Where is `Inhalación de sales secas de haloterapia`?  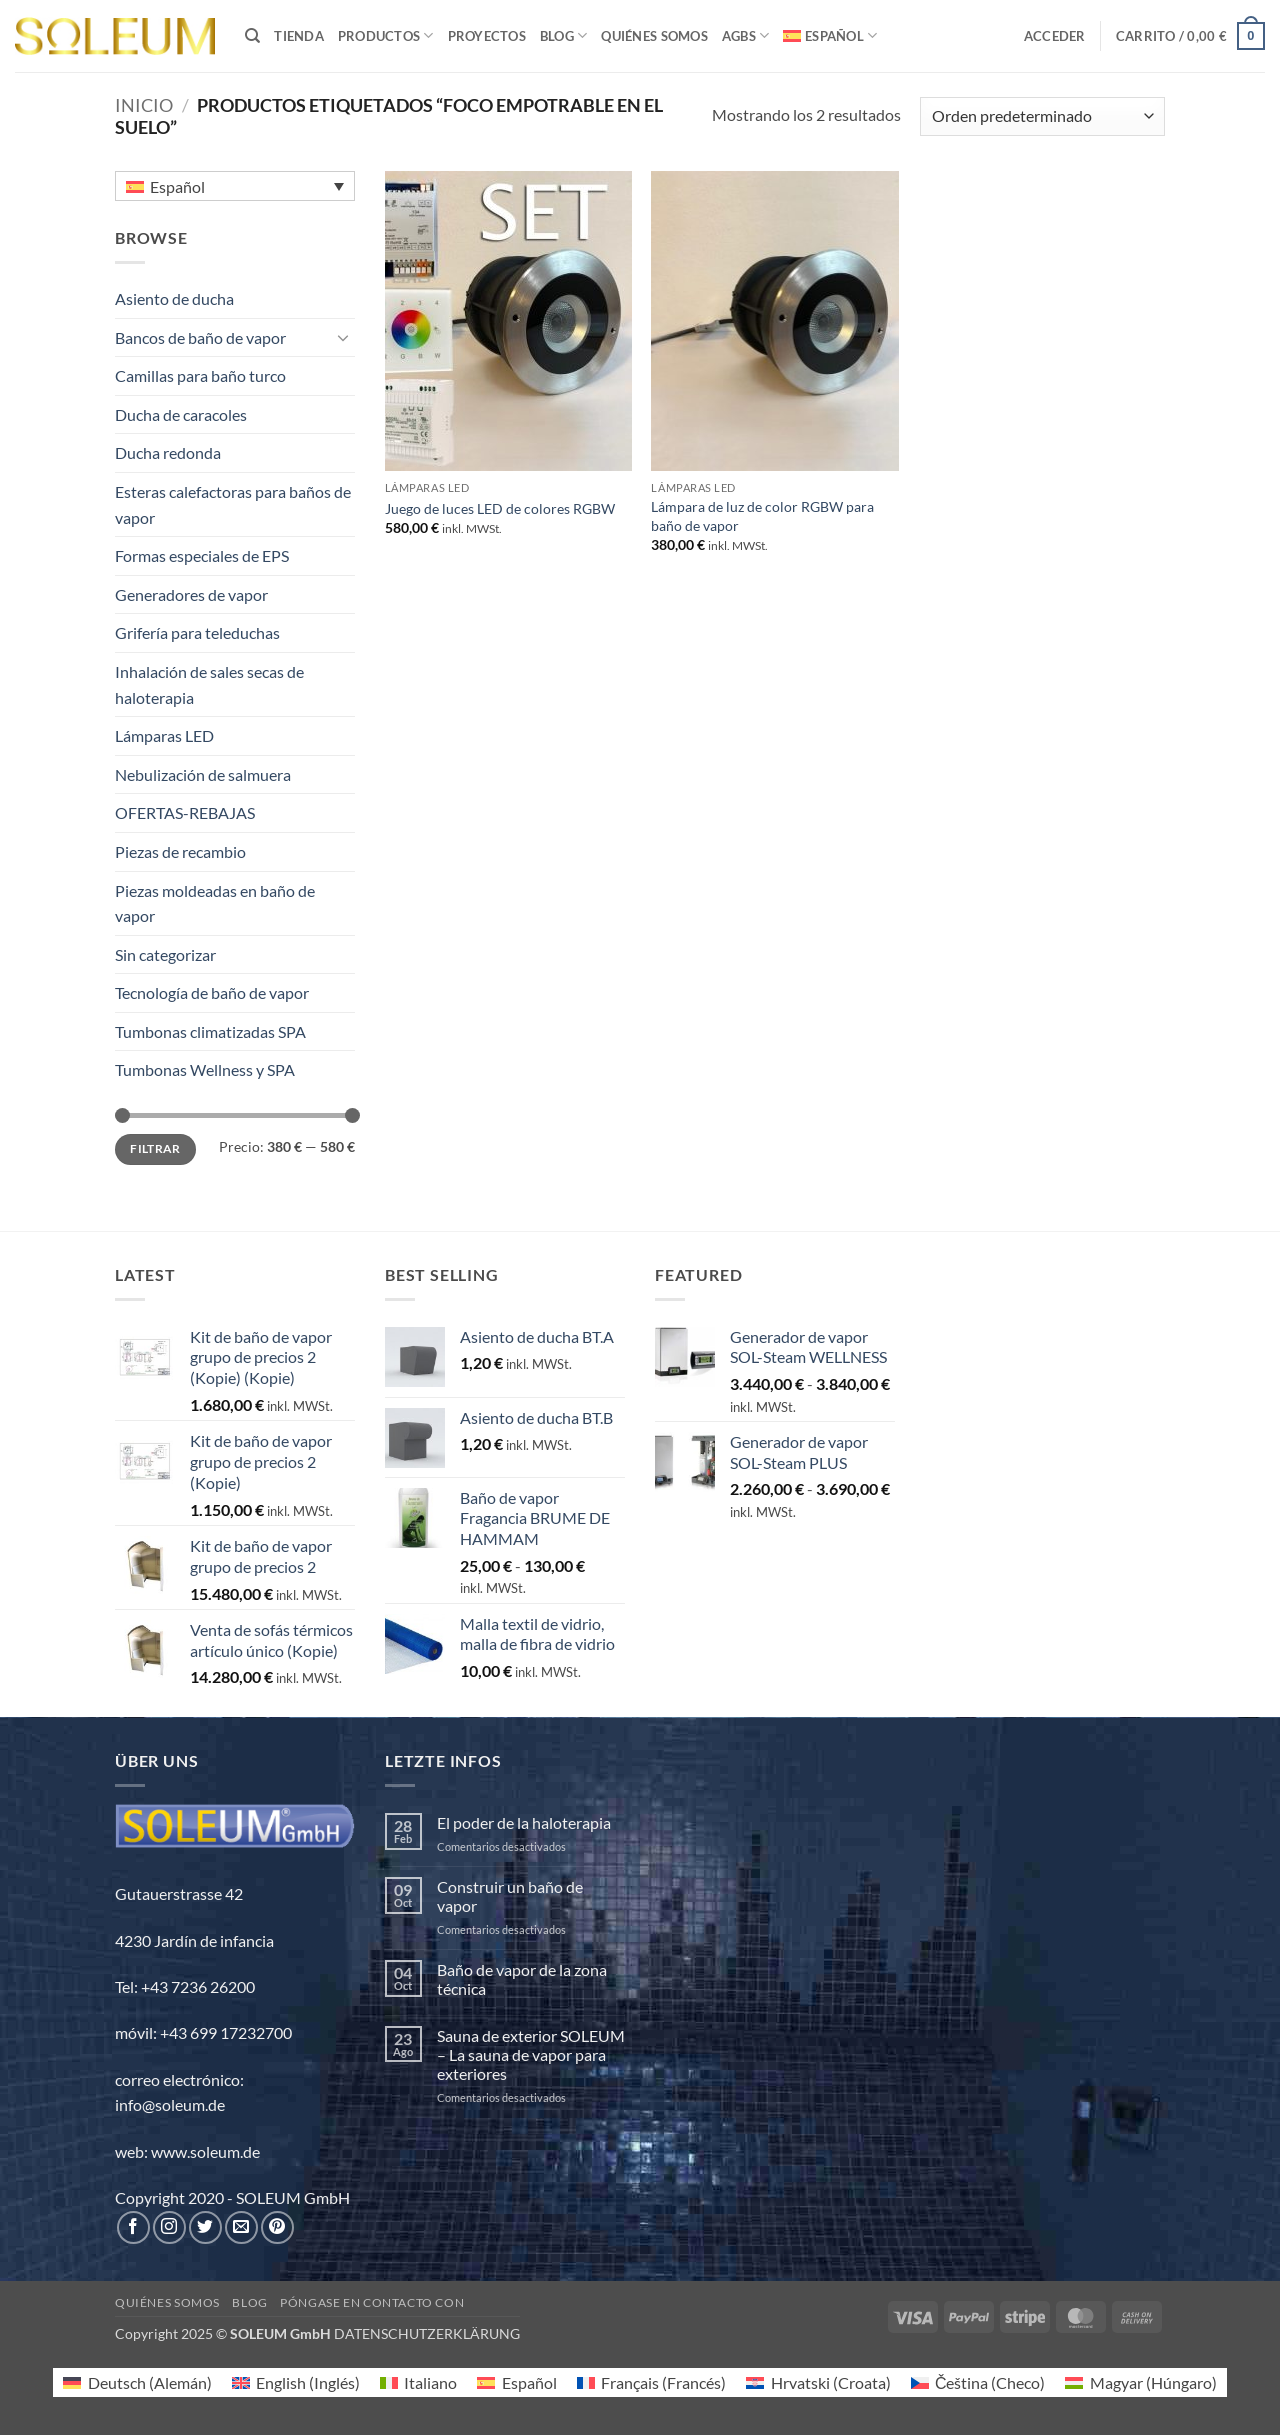 Inhalación de sales secas de haloterapia is located at coordinates (209, 684).